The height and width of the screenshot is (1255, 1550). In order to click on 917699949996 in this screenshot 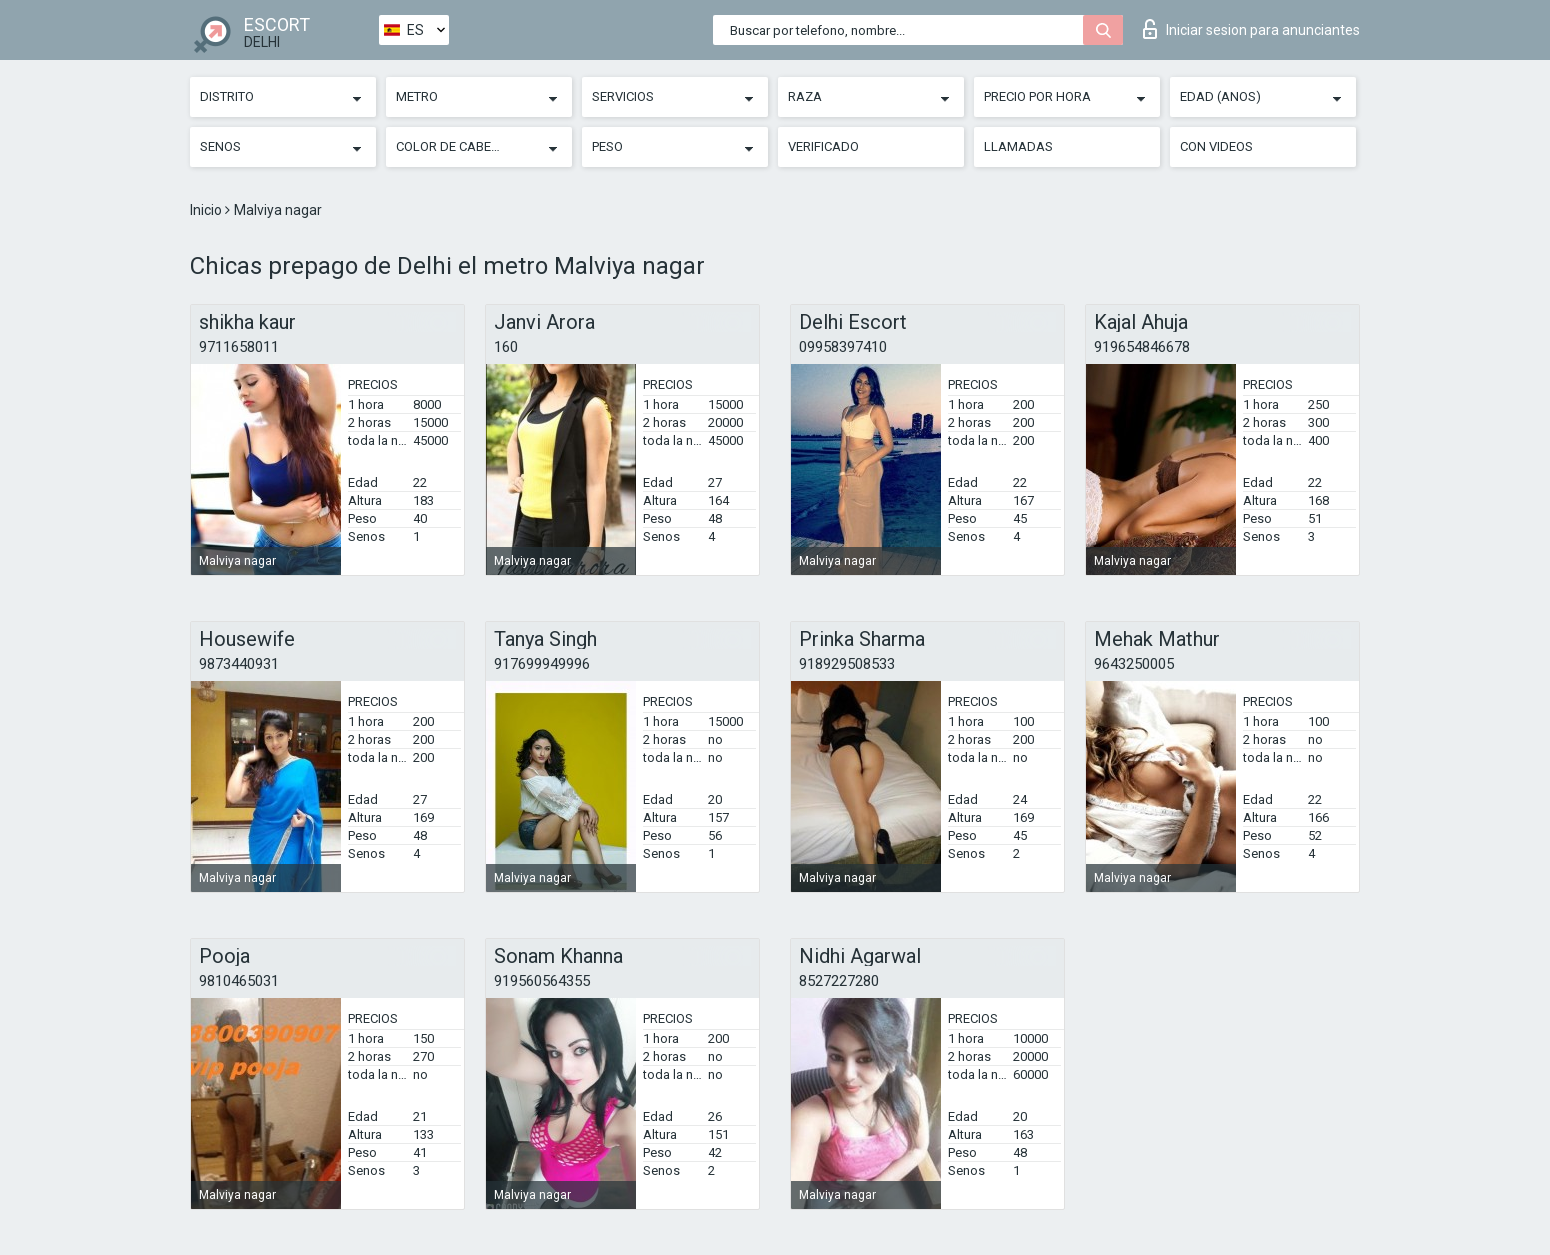, I will do `click(542, 664)`.